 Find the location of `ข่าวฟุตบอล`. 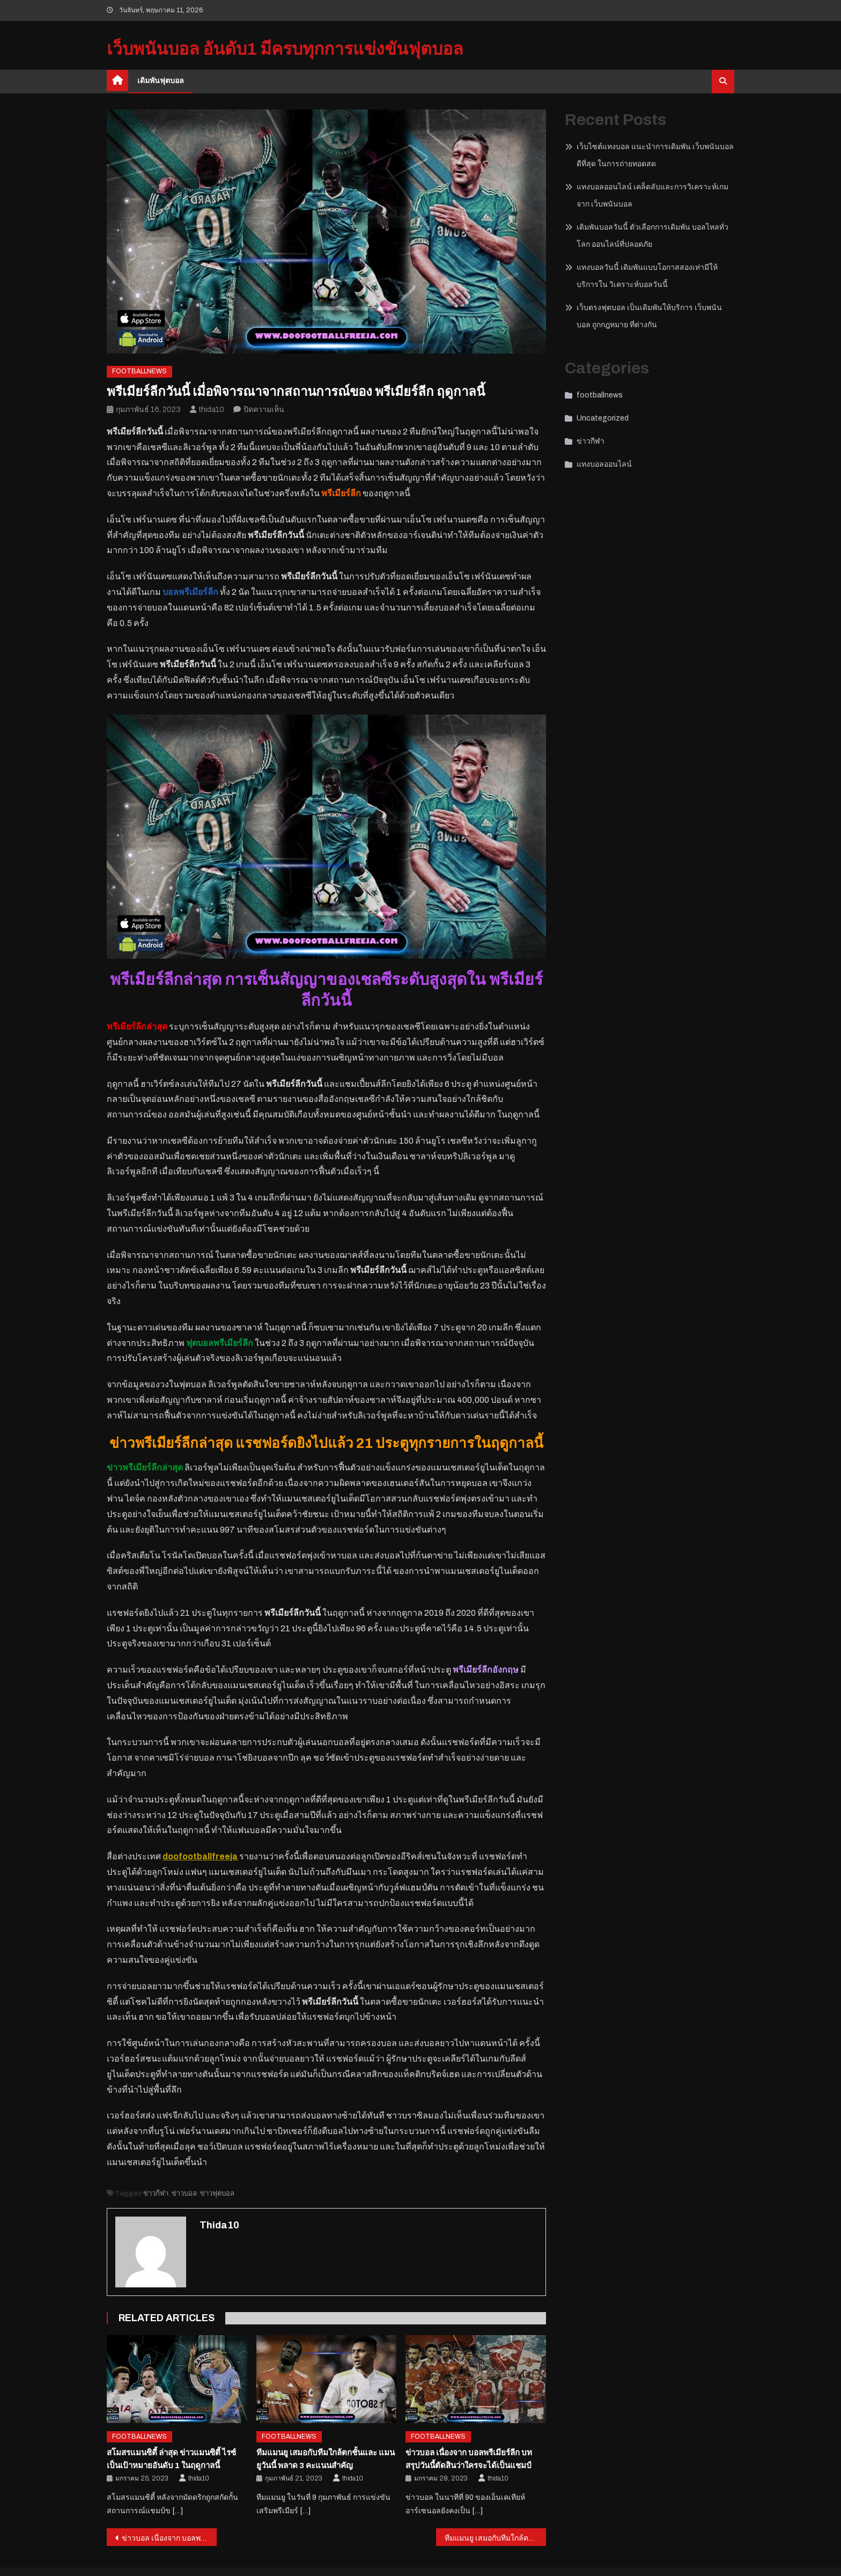

ข่าวฟุตบอล is located at coordinates (217, 2193).